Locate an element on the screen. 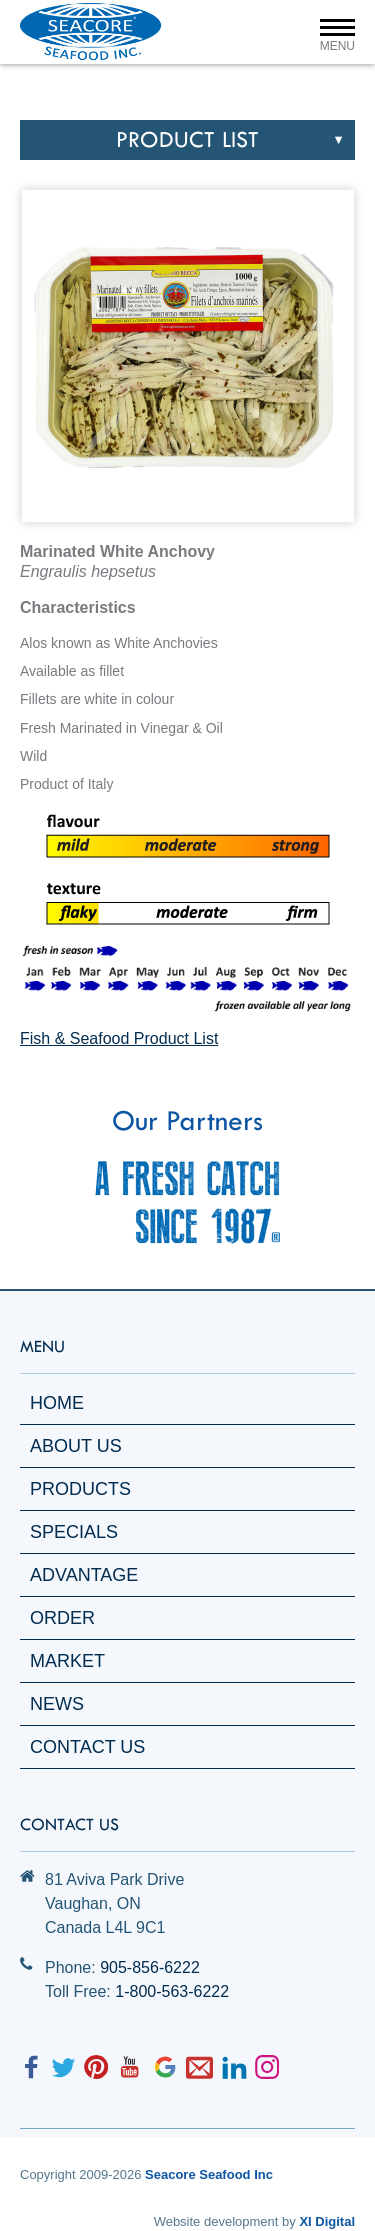 This screenshot has width=375, height=2231. Order is located at coordinates (62, 1618).